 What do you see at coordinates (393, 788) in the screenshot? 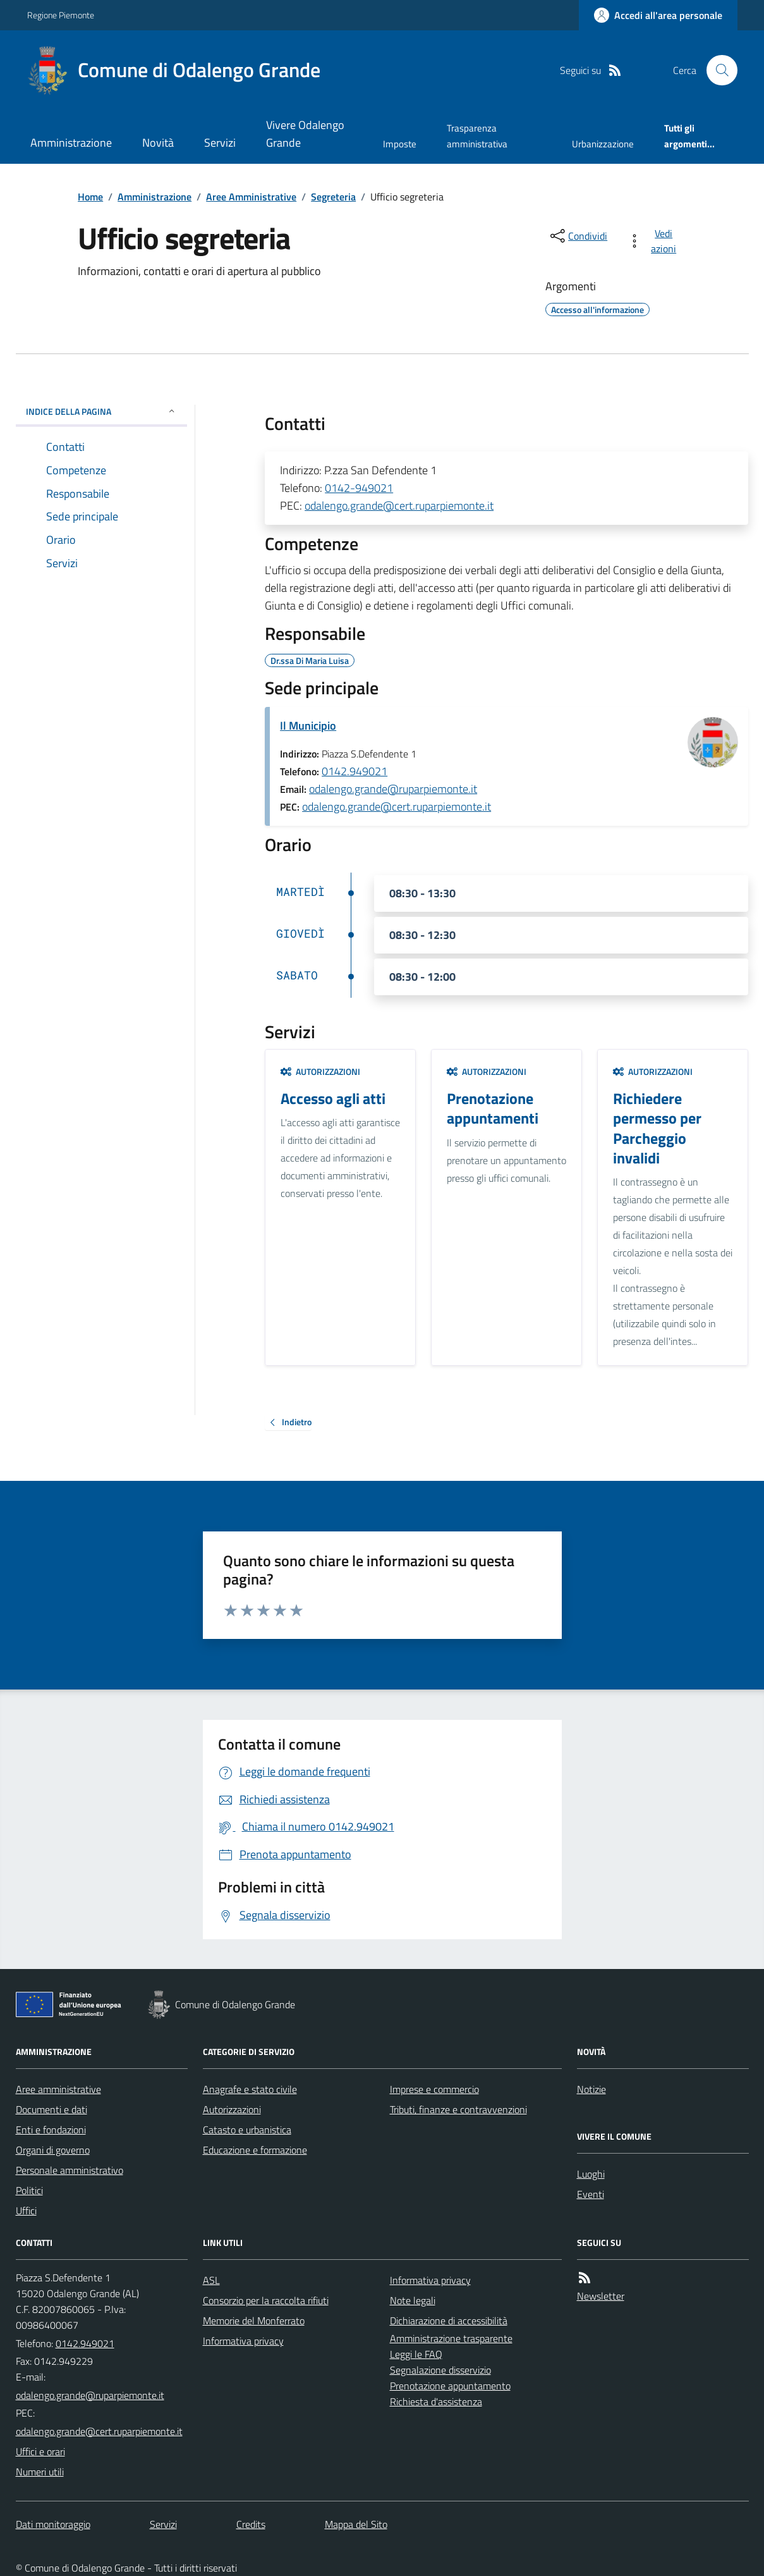
I see `odalengo.grande@ruparpiemonte.it` at bounding box center [393, 788].